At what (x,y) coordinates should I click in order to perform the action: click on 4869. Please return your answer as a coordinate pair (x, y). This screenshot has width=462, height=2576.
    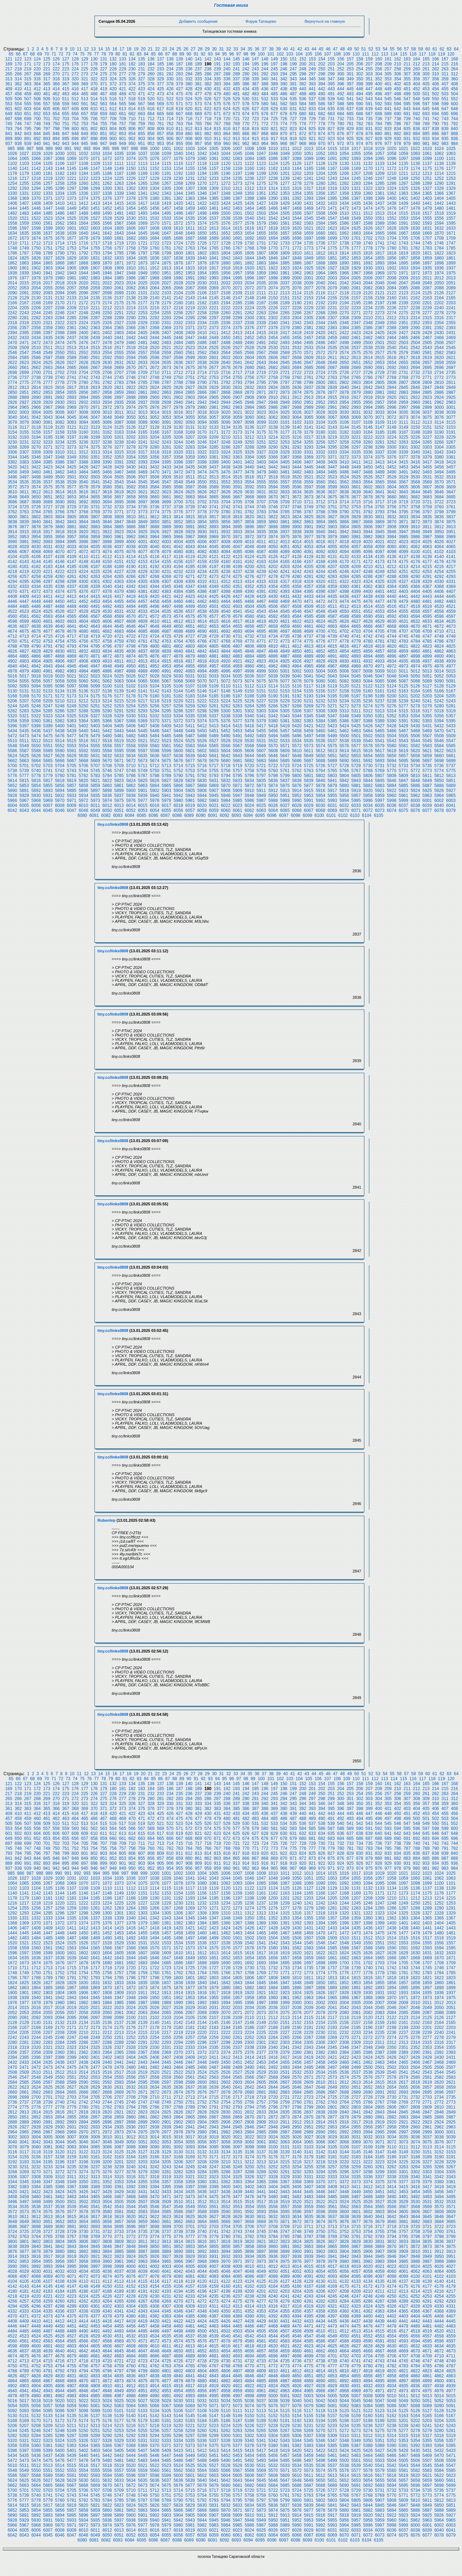
    Looking at the image, I should click on (71, 656).